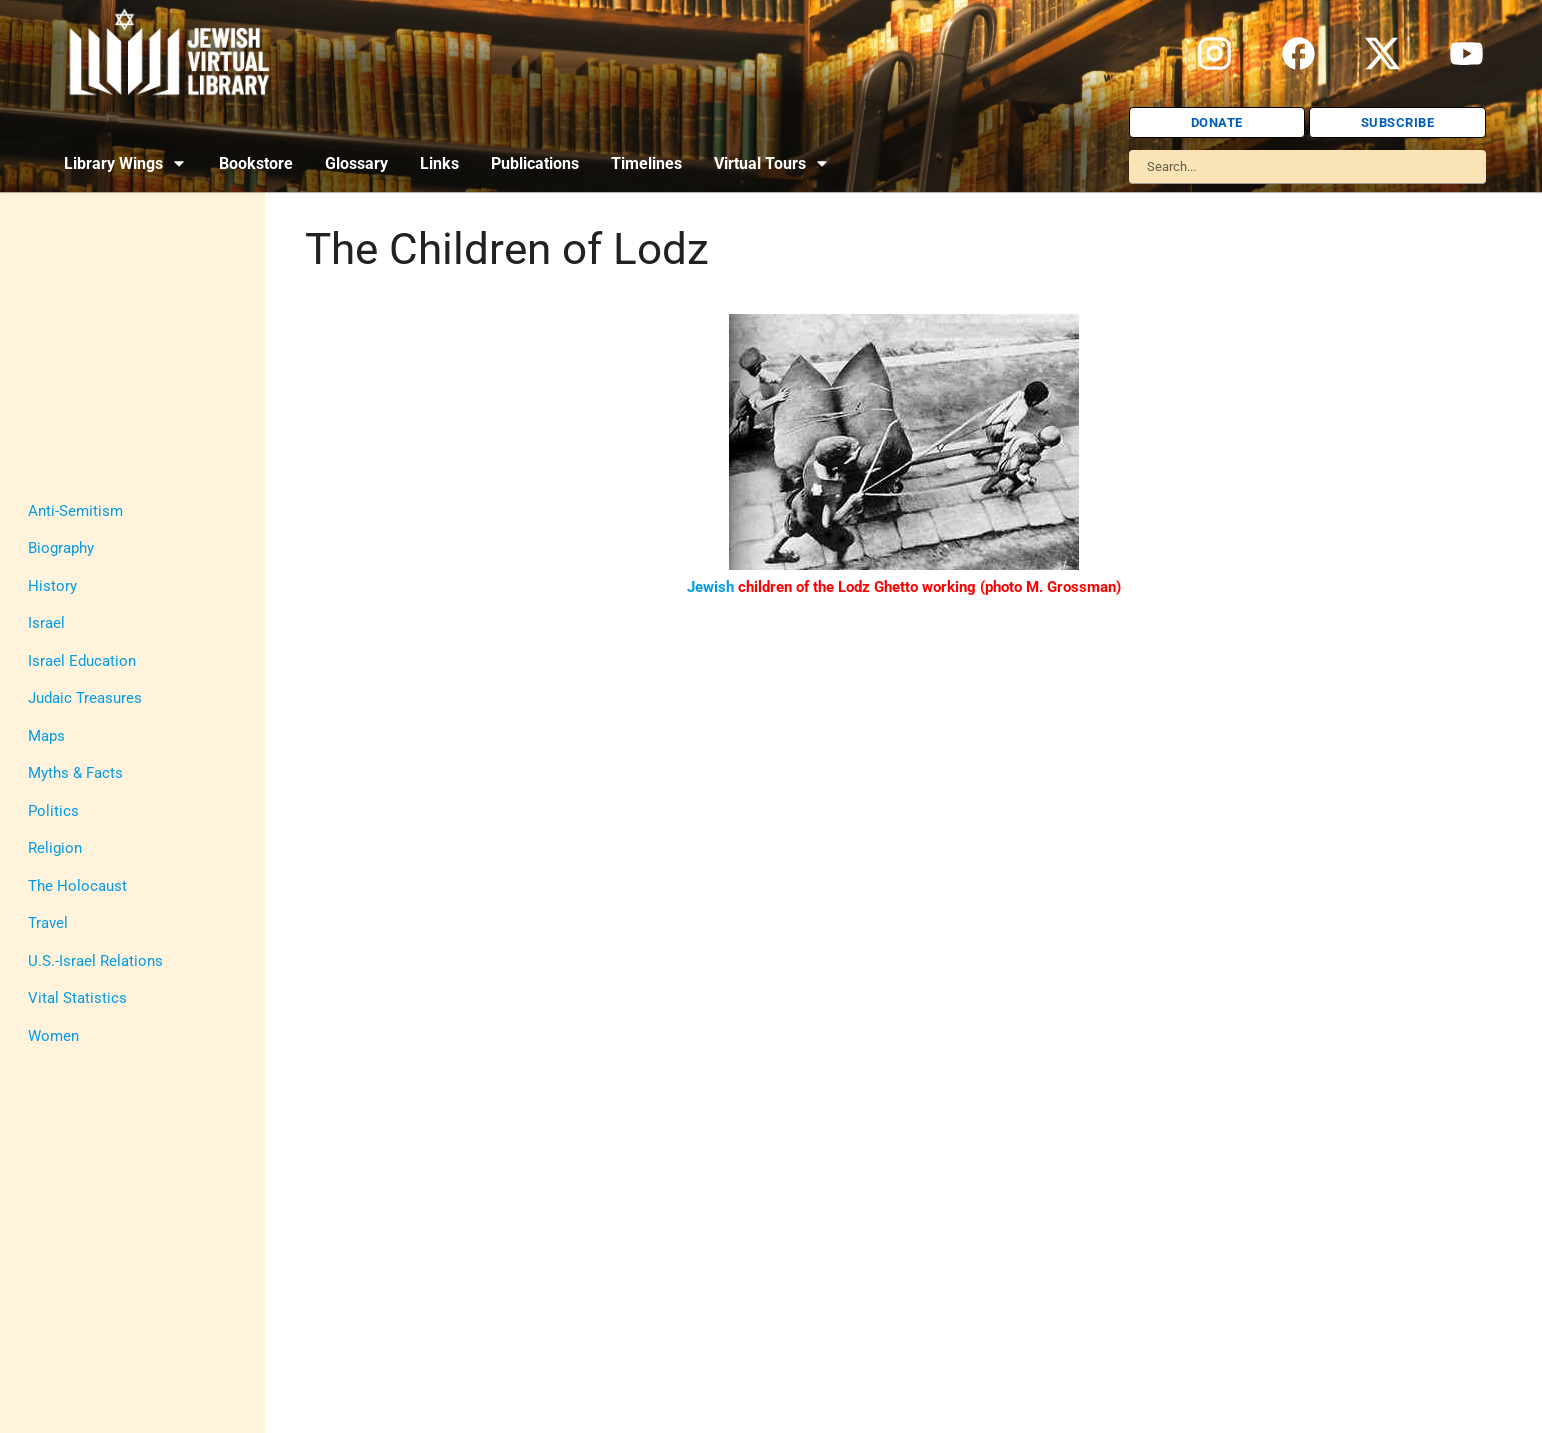 The image size is (1542, 1433). What do you see at coordinates (95, 961) in the screenshot?
I see `U.S.-Israel Relations` at bounding box center [95, 961].